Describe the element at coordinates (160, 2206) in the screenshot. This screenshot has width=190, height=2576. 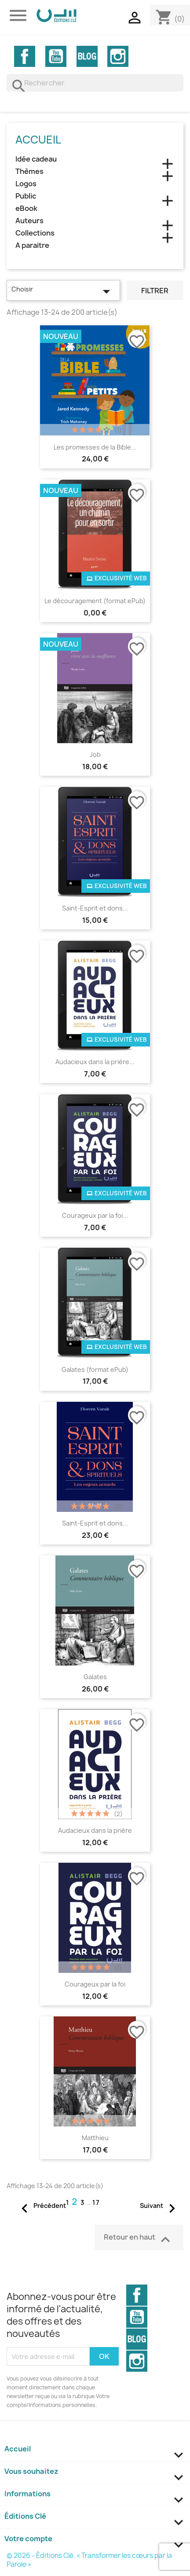
I see `Suivant` at that location.